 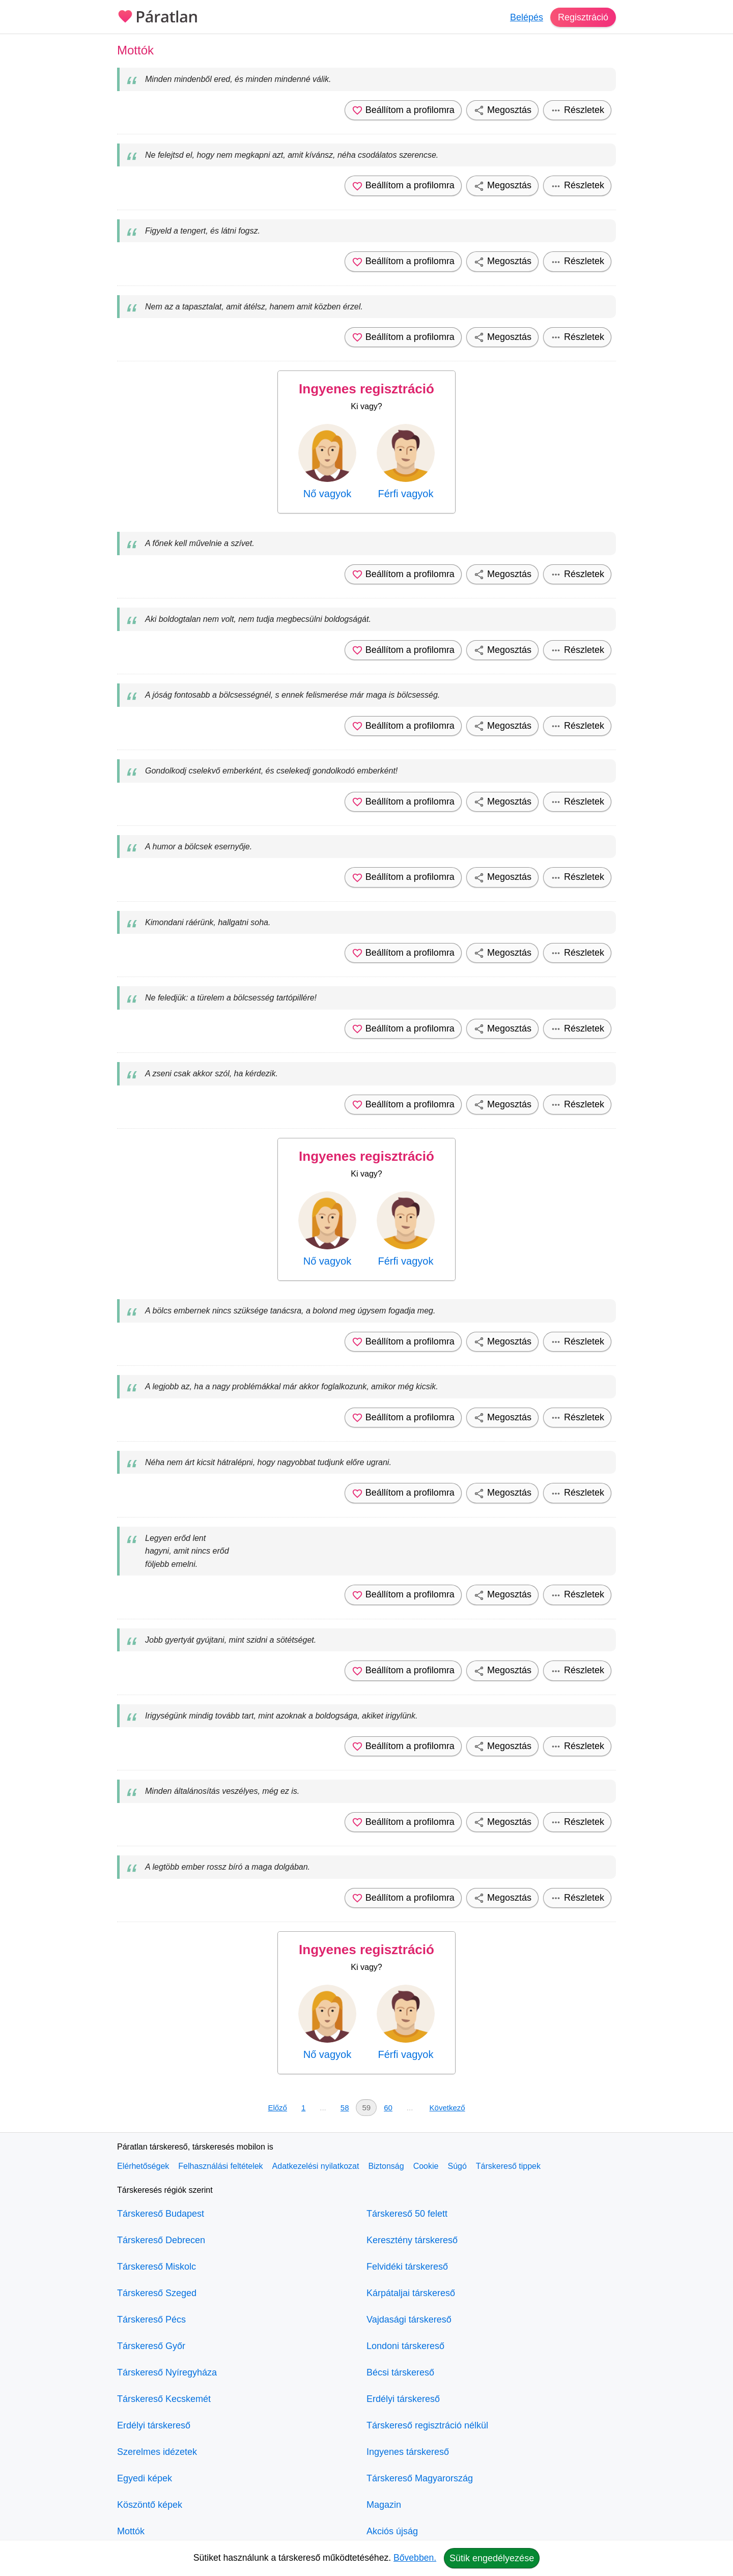 I want to click on Felvidéki társkereső, so click(x=407, y=2267).